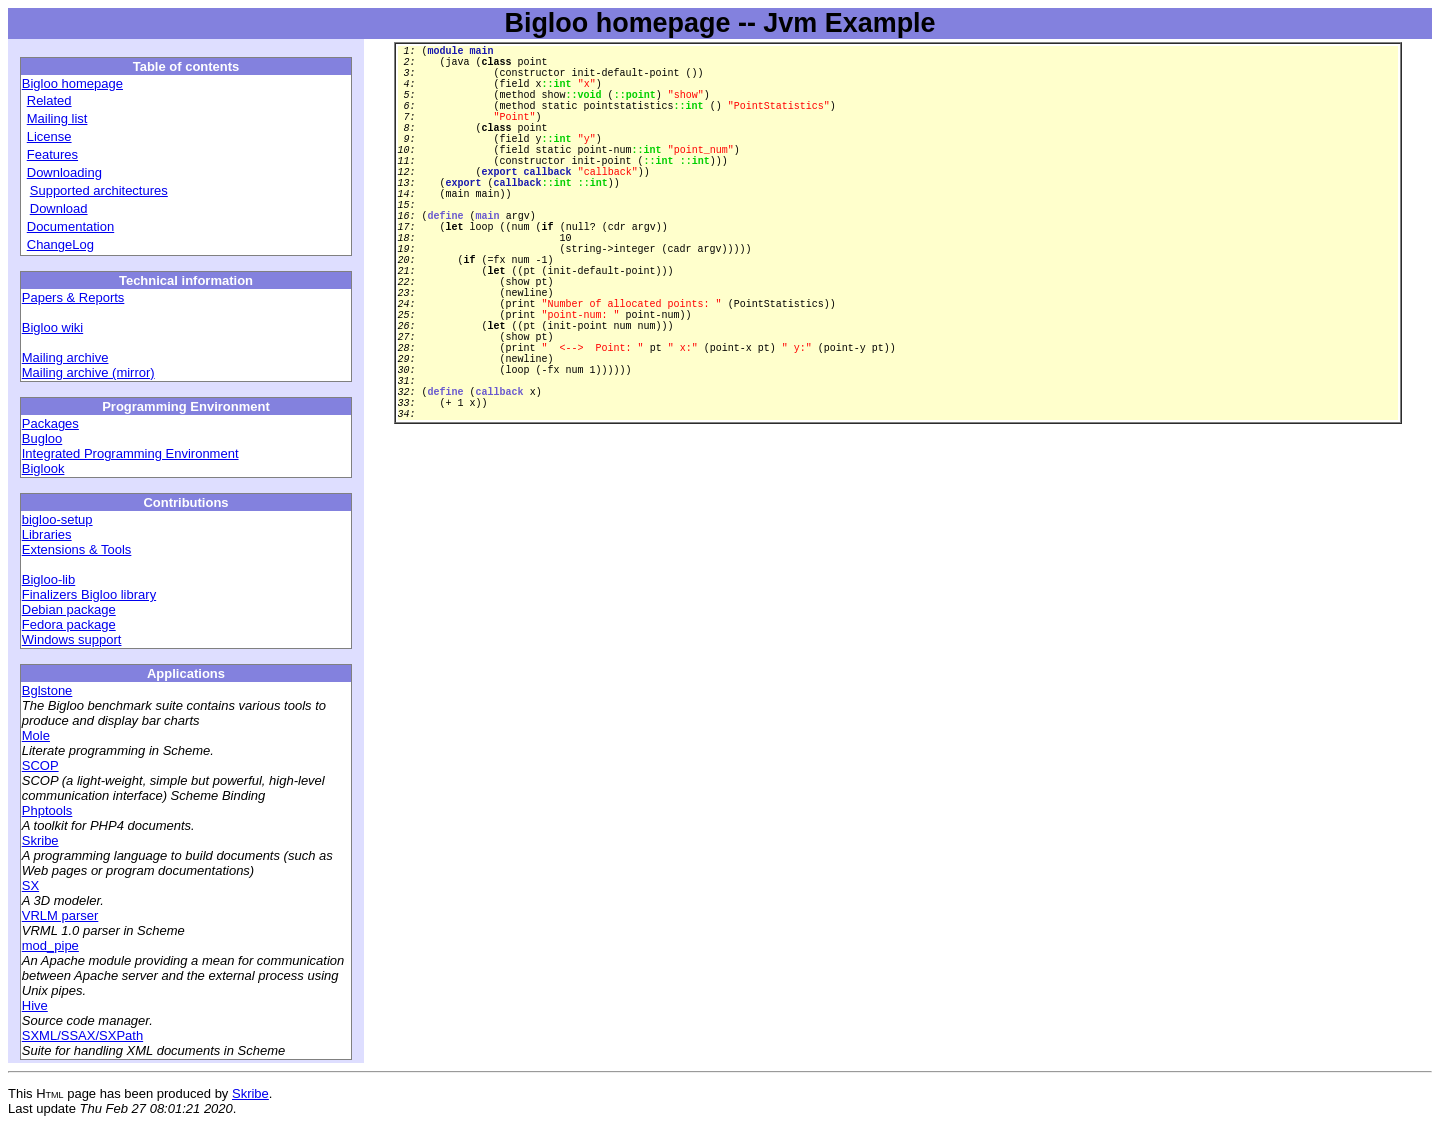  What do you see at coordinates (35, 1005) in the screenshot?
I see `Hive` at bounding box center [35, 1005].